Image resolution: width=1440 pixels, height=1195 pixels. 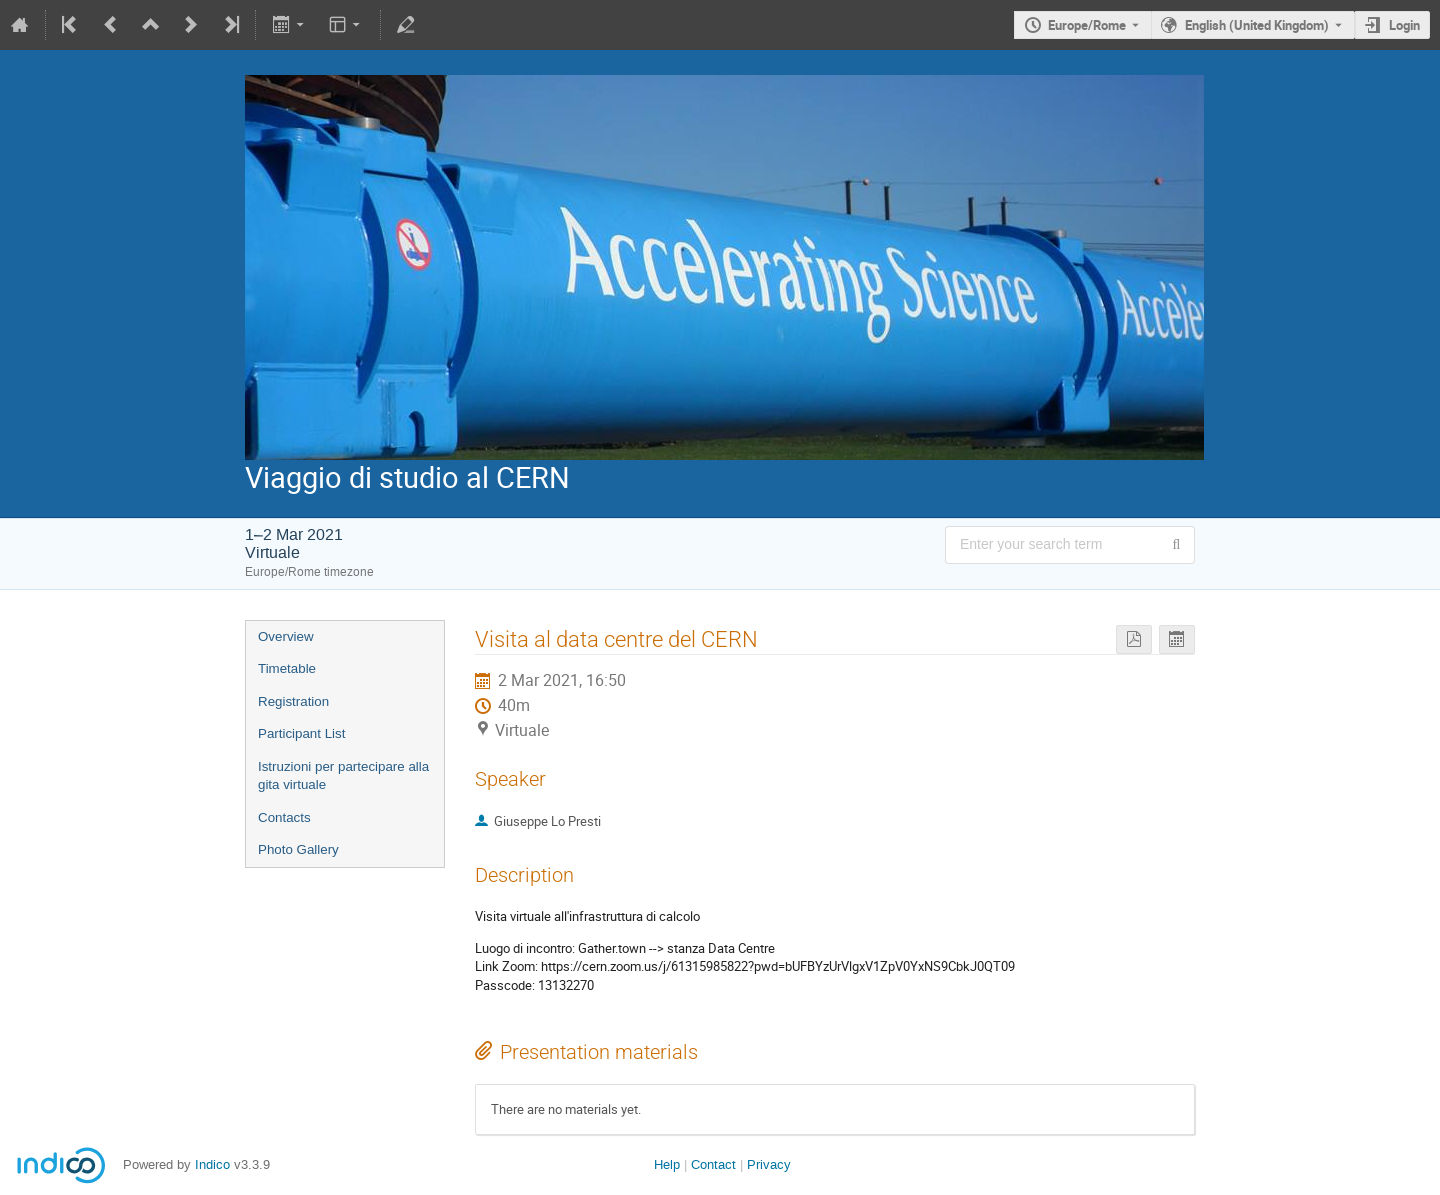 What do you see at coordinates (298, 849) in the screenshot?
I see `Photo Gallery` at bounding box center [298, 849].